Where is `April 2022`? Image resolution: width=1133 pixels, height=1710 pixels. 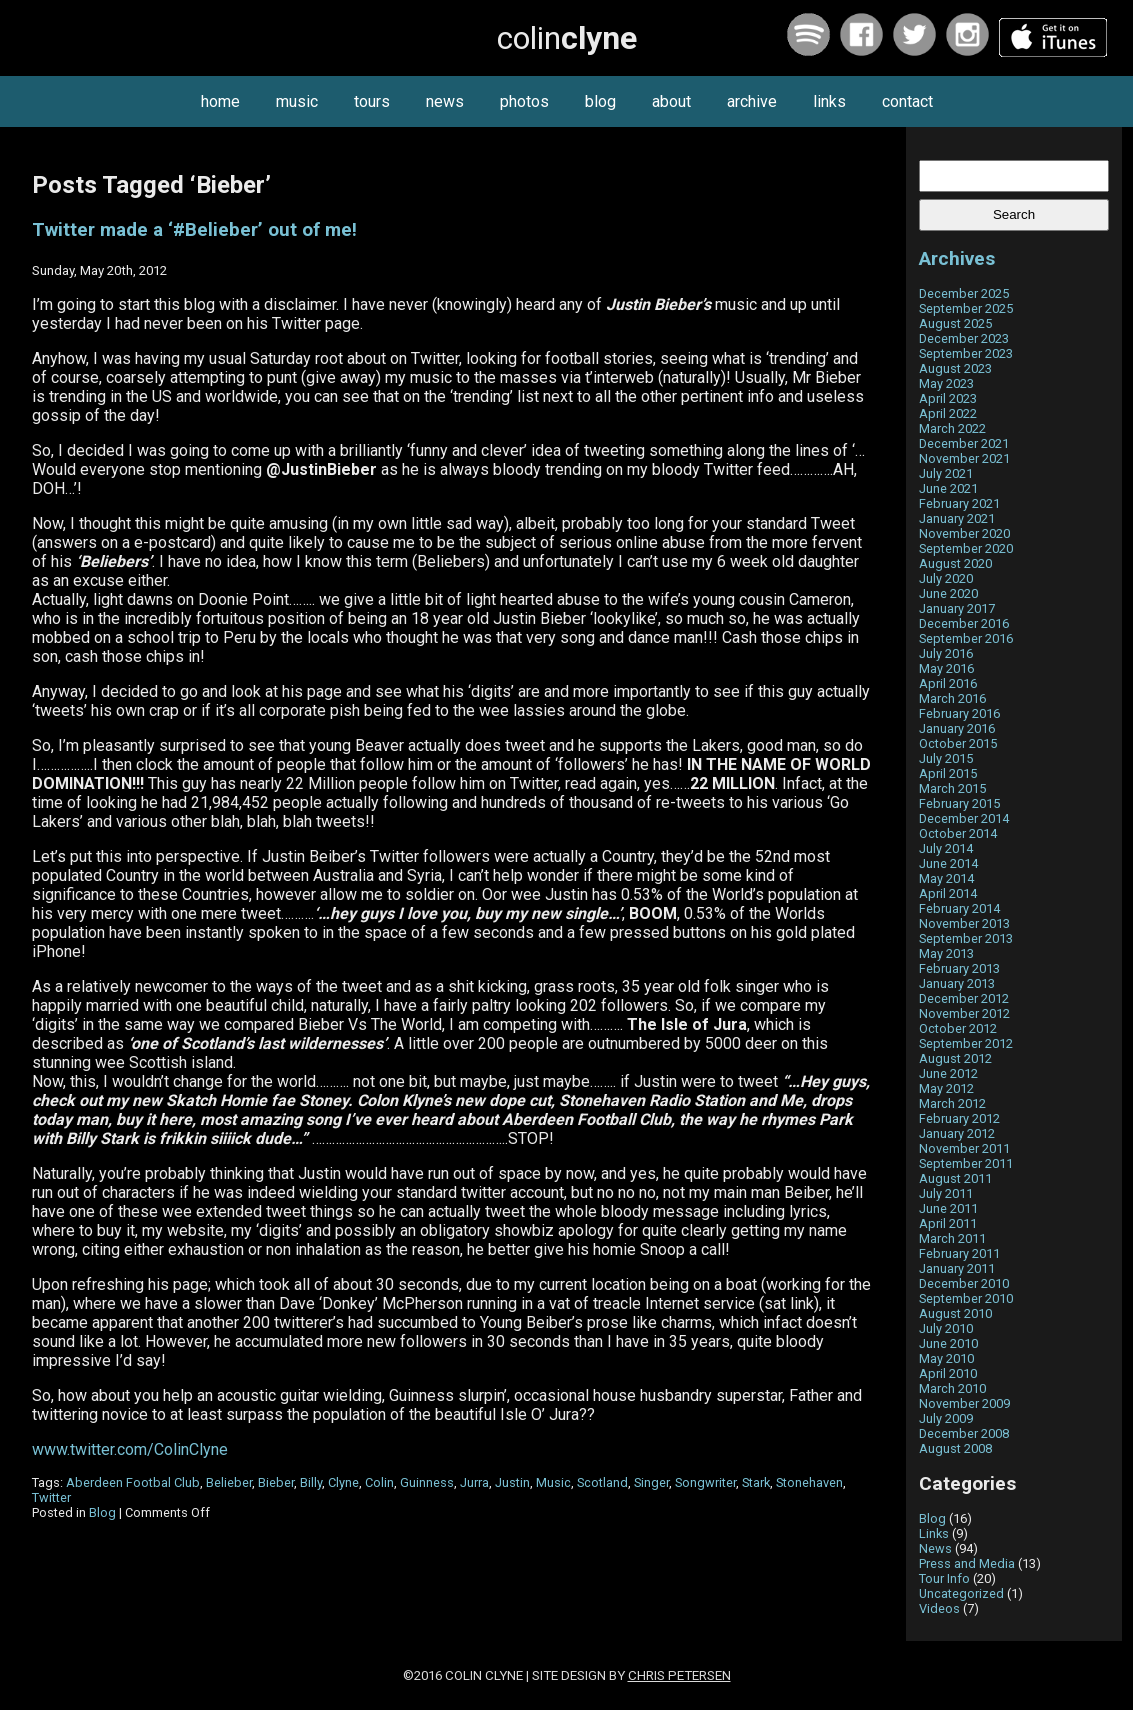
April 2022 is located at coordinates (948, 413).